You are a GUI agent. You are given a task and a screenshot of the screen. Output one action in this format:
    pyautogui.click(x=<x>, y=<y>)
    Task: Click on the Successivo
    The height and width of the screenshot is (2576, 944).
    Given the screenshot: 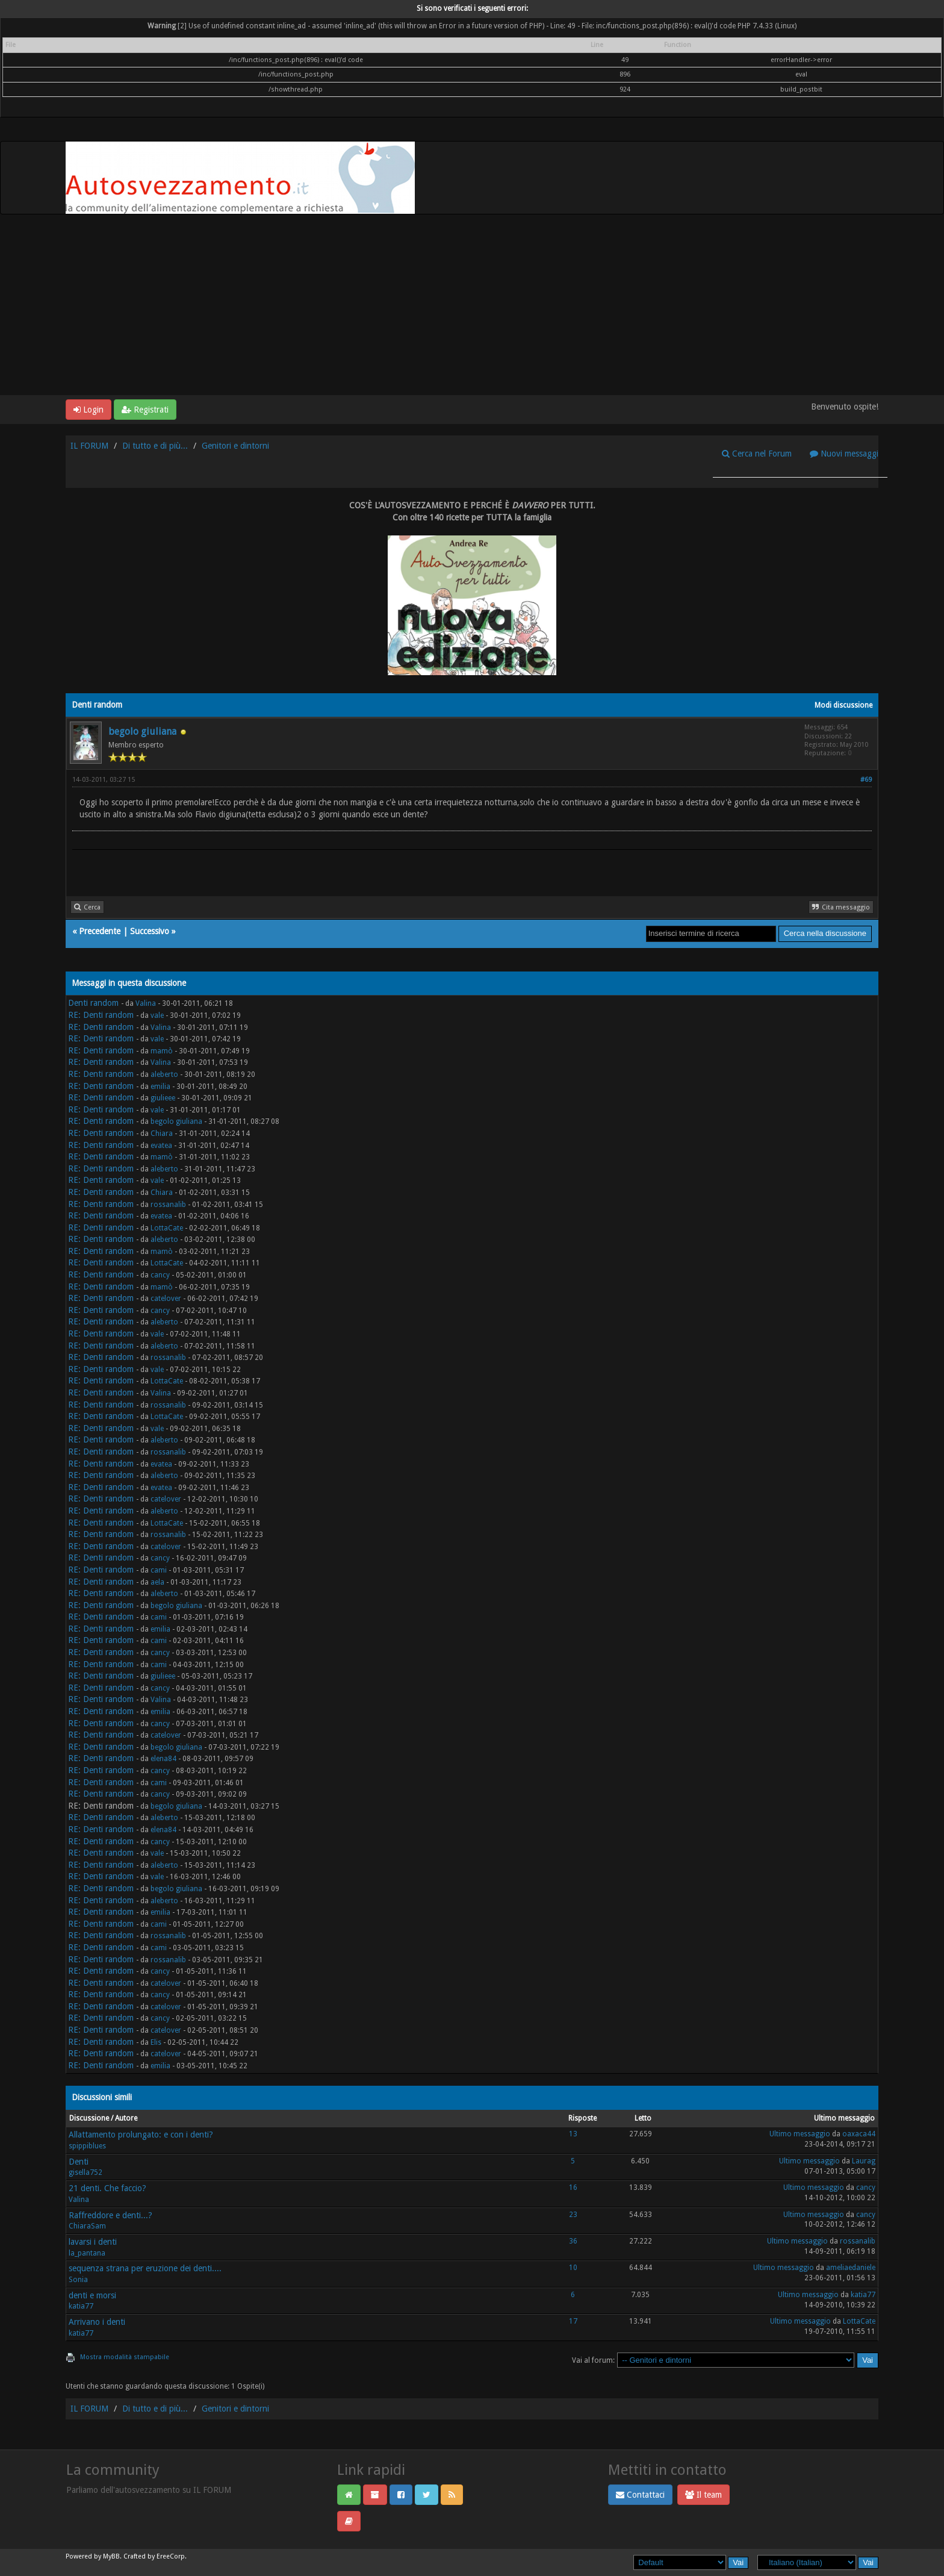 What is the action you would take?
    pyautogui.click(x=149, y=931)
    